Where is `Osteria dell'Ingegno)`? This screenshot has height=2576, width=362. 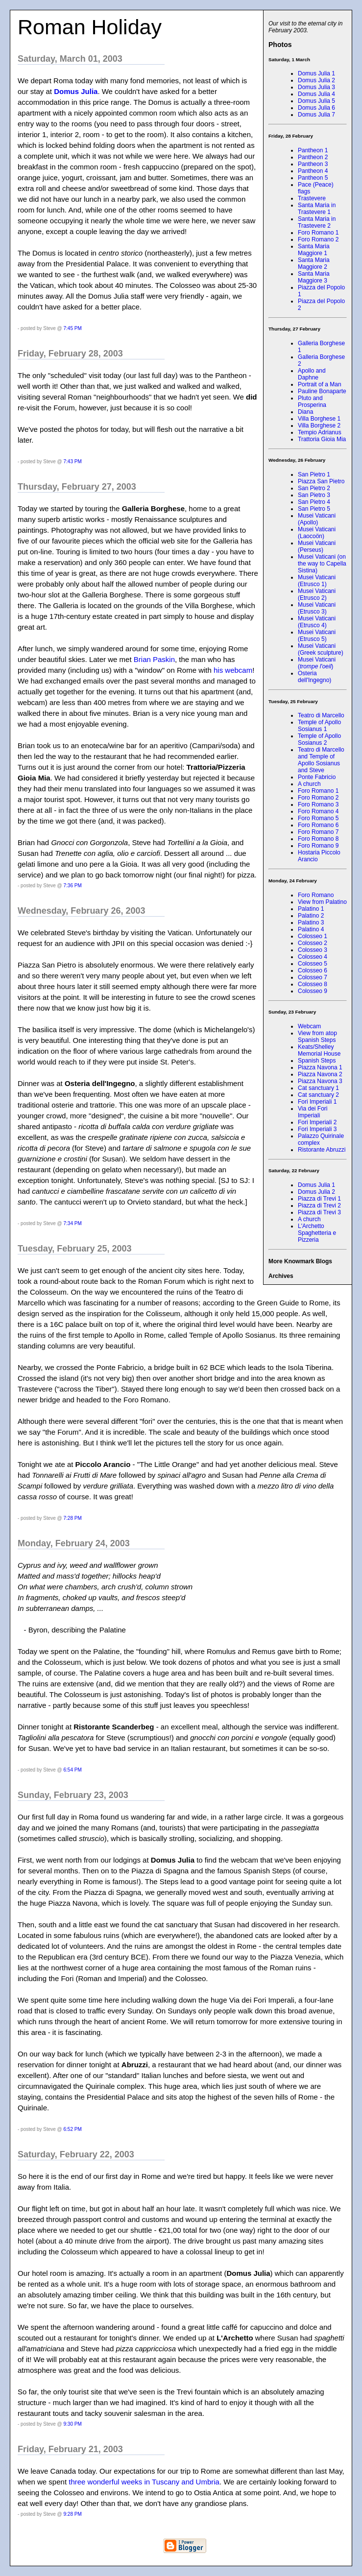 Osteria dell'Ingegno) is located at coordinates (314, 677).